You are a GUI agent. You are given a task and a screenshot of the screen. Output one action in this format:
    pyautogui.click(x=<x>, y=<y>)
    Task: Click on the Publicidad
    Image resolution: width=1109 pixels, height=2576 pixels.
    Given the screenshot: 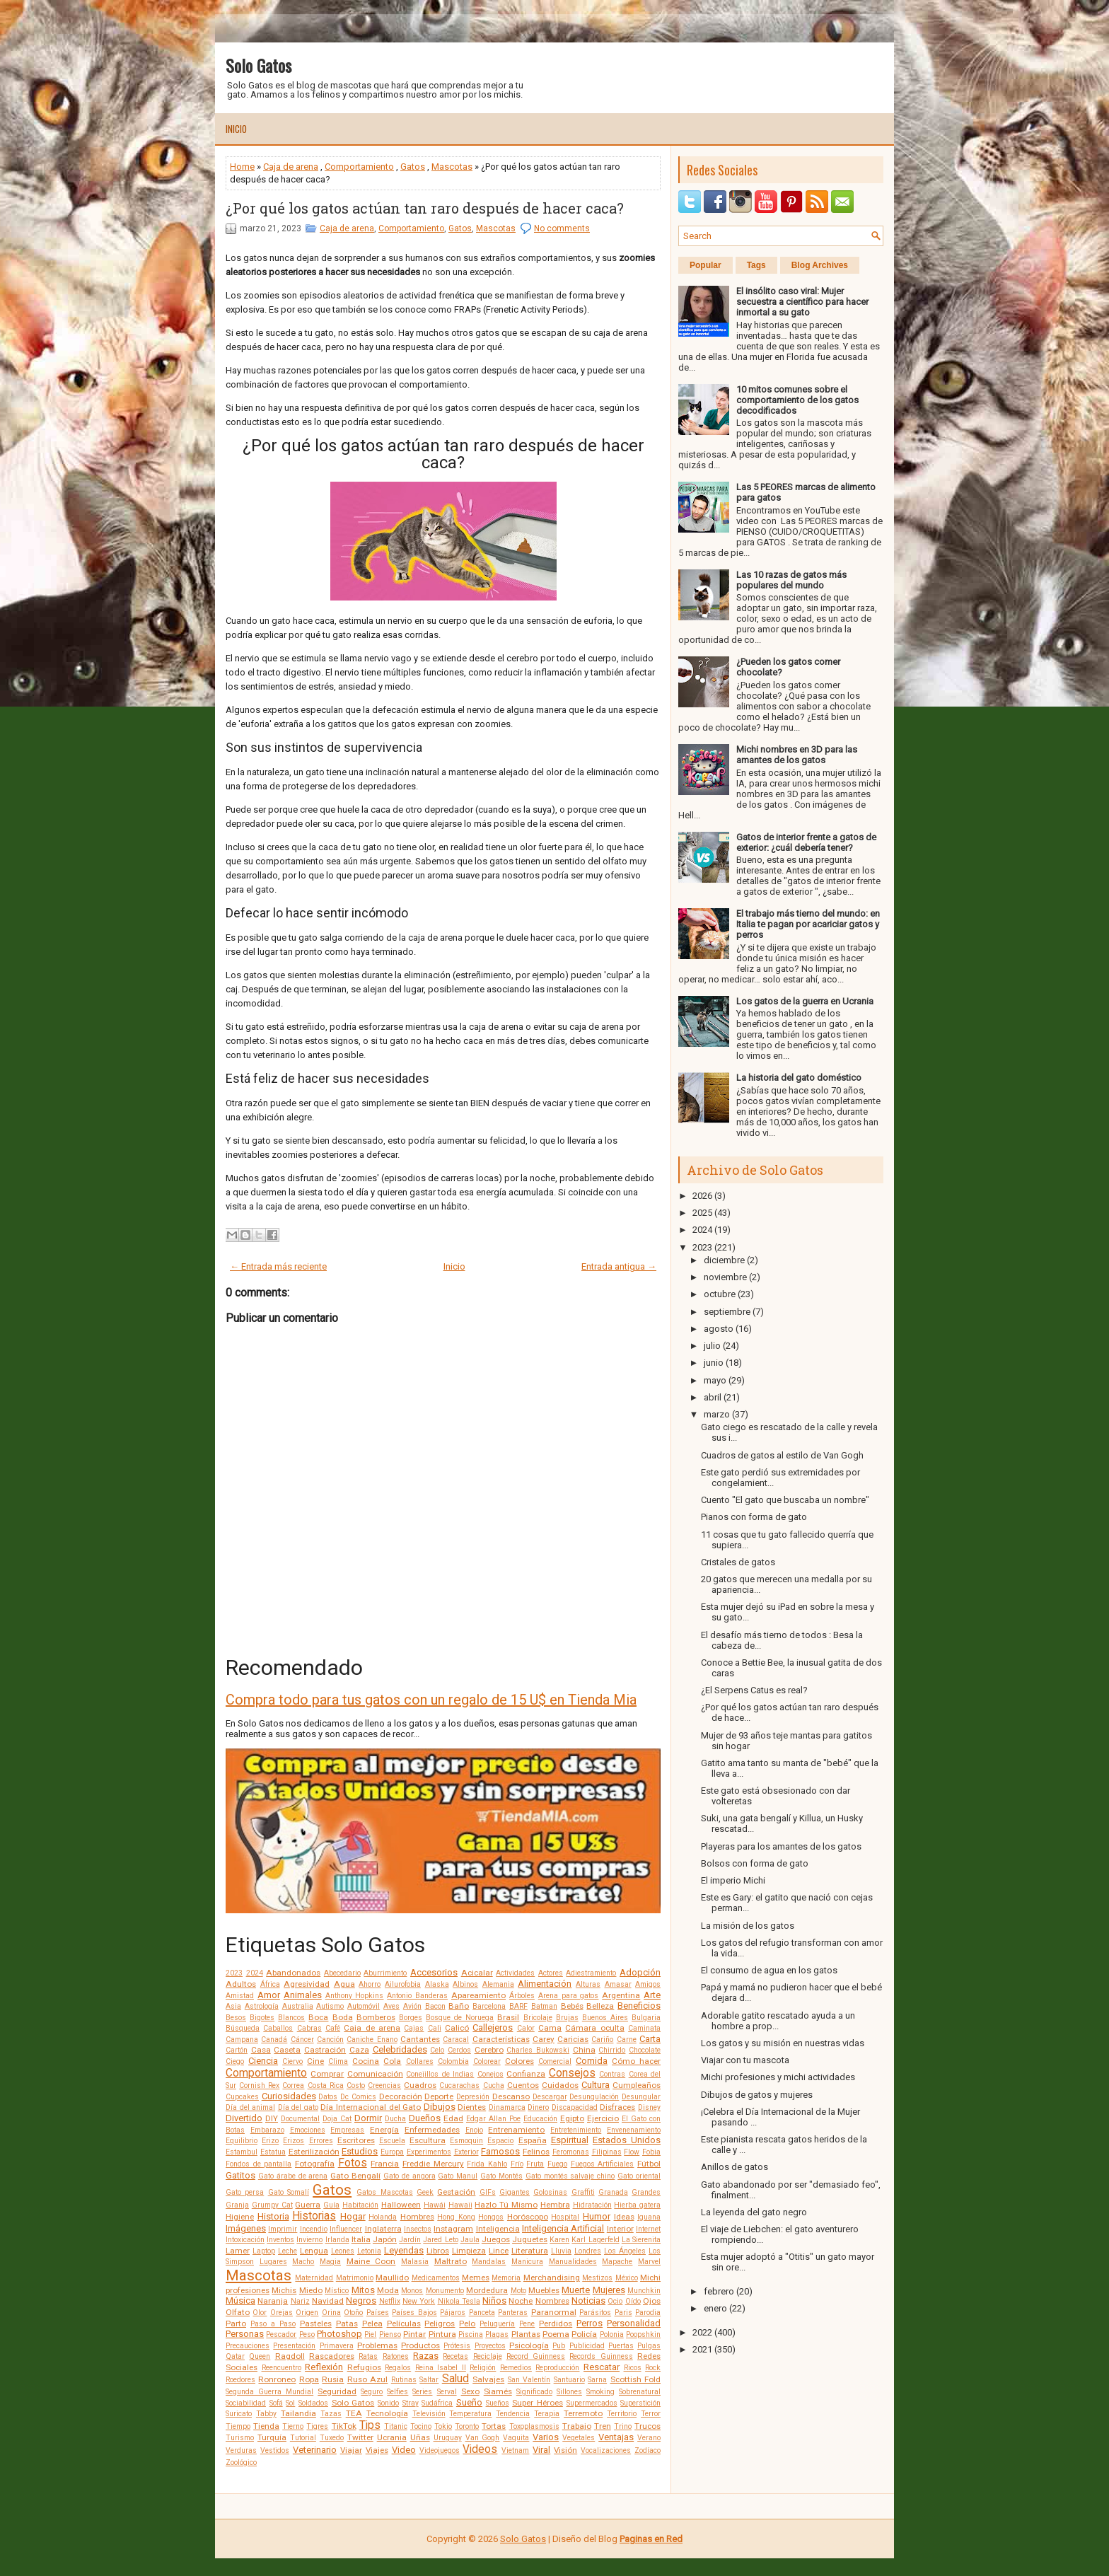 What is the action you would take?
    pyautogui.click(x=587, y=2345)
    